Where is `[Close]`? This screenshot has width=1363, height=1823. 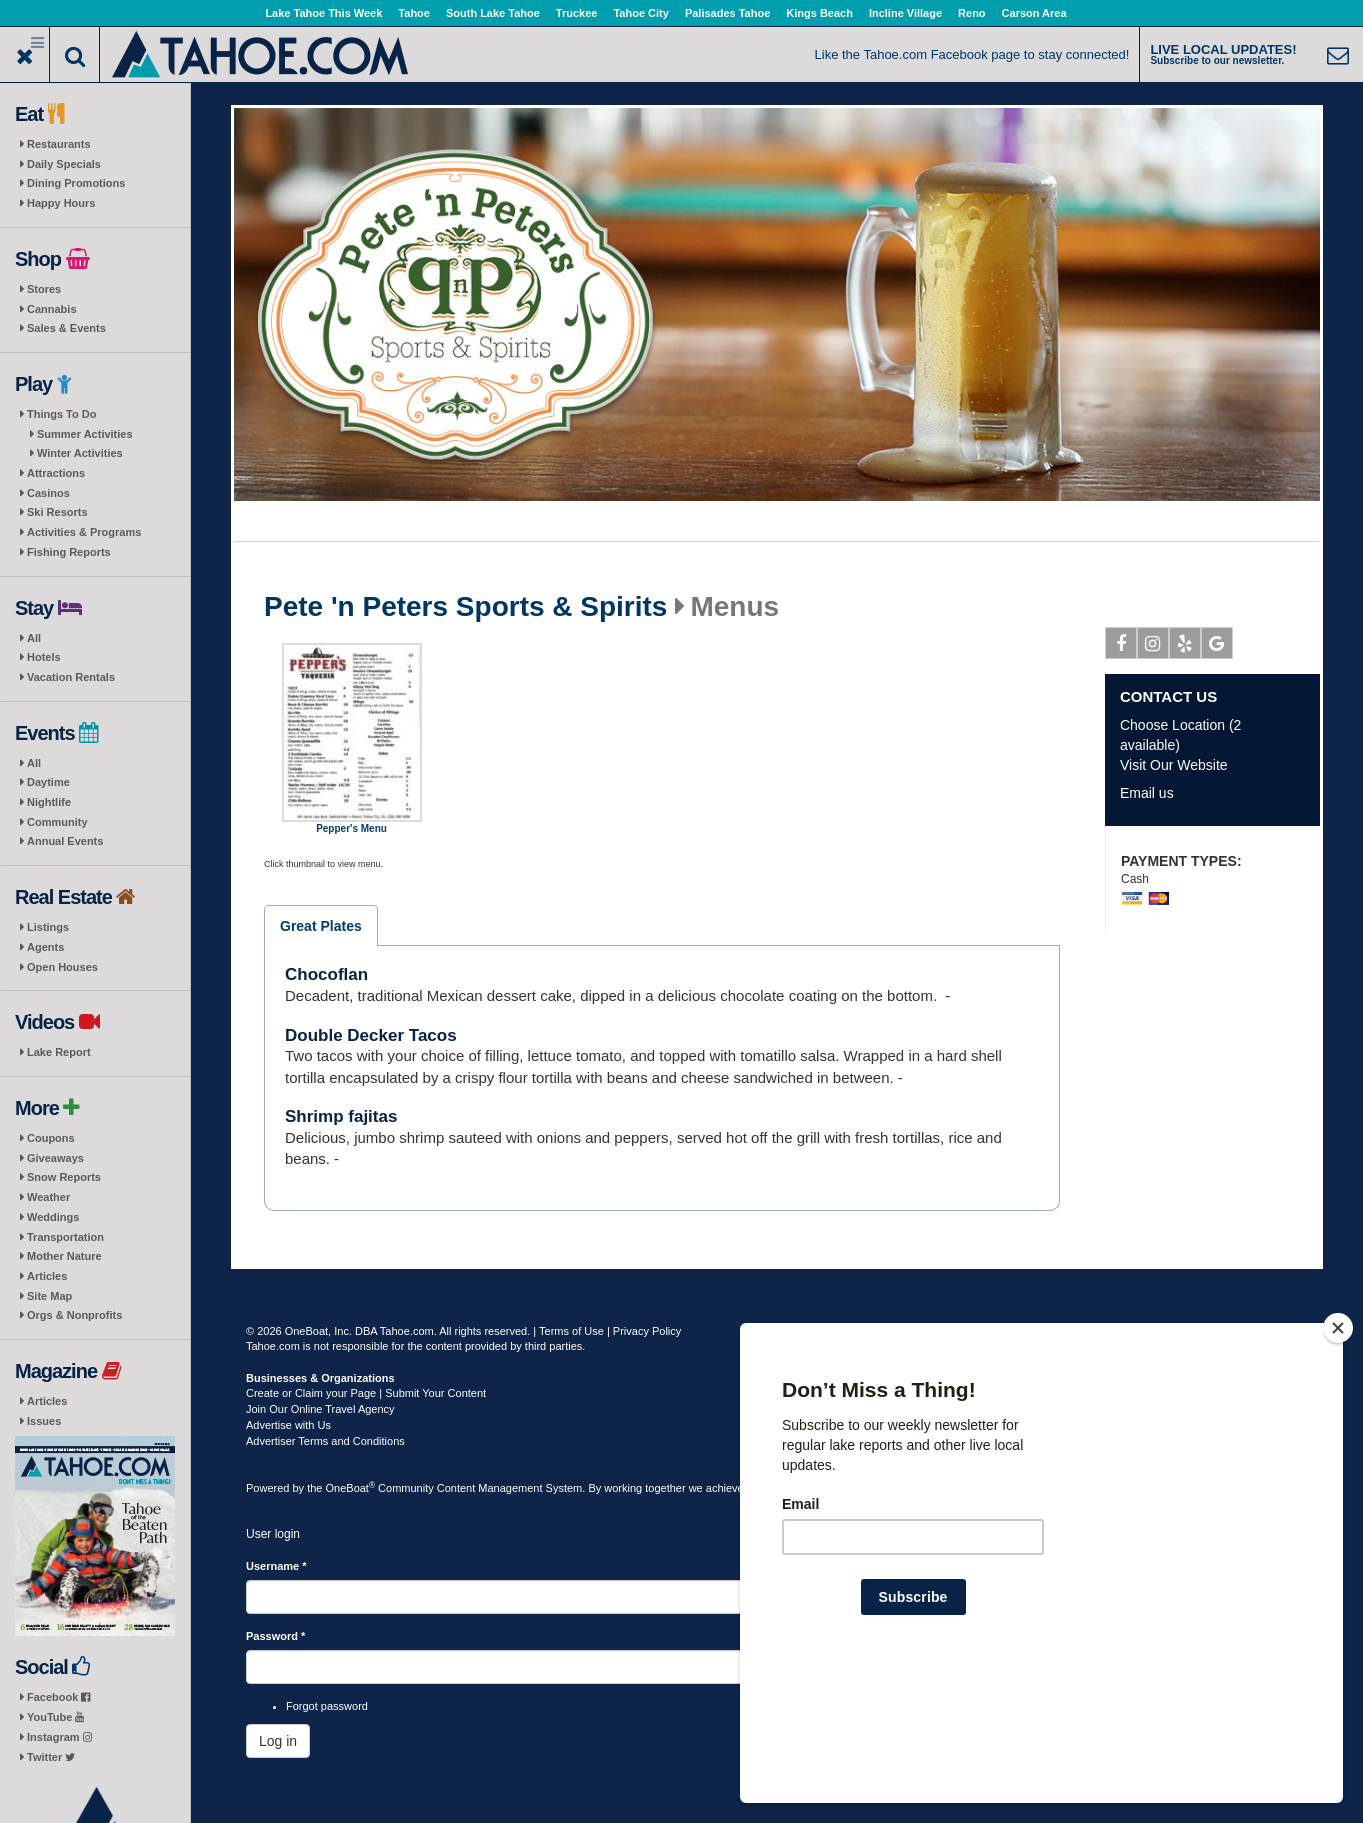 [Close] is located at coordinates (1338, 1457).